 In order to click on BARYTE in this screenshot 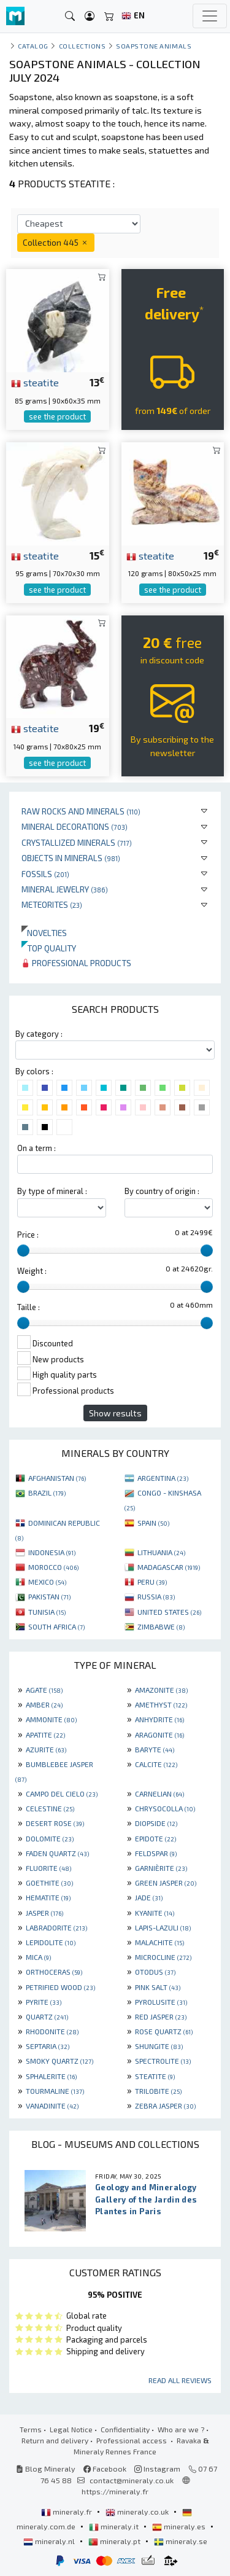, I will do `click(154, 1749)`.